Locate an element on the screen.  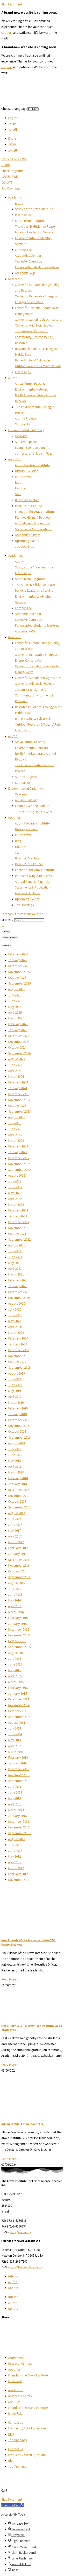
Israeli Public Council is located at coordinates (29, 506).